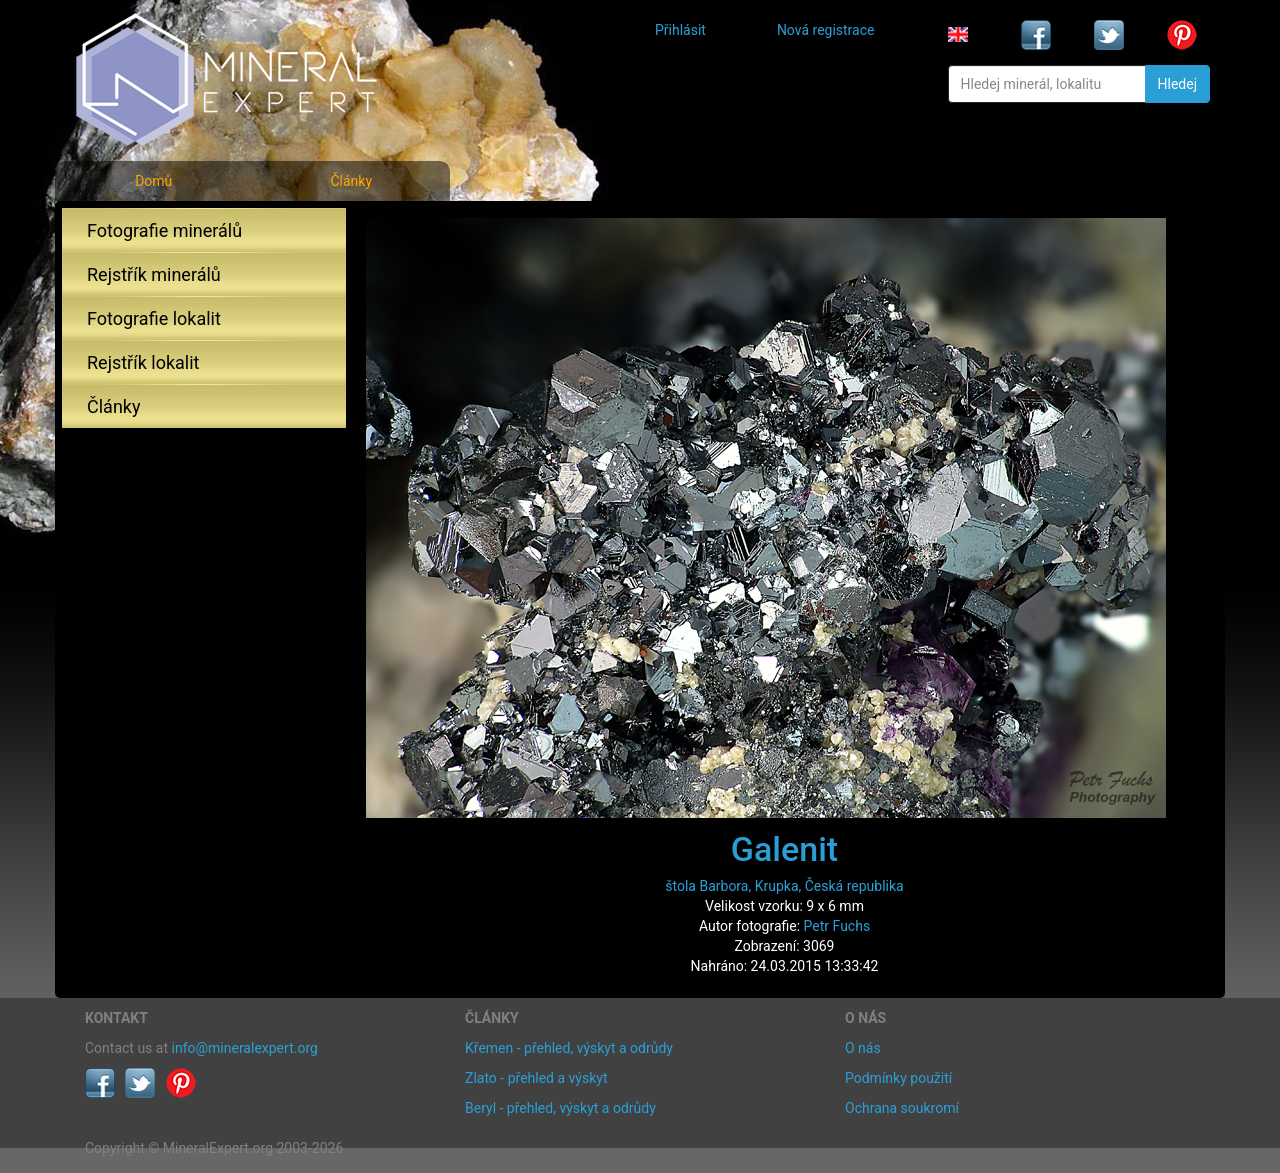 The image size is (1280, 1173). I want to click on Články, so click(351, 181).